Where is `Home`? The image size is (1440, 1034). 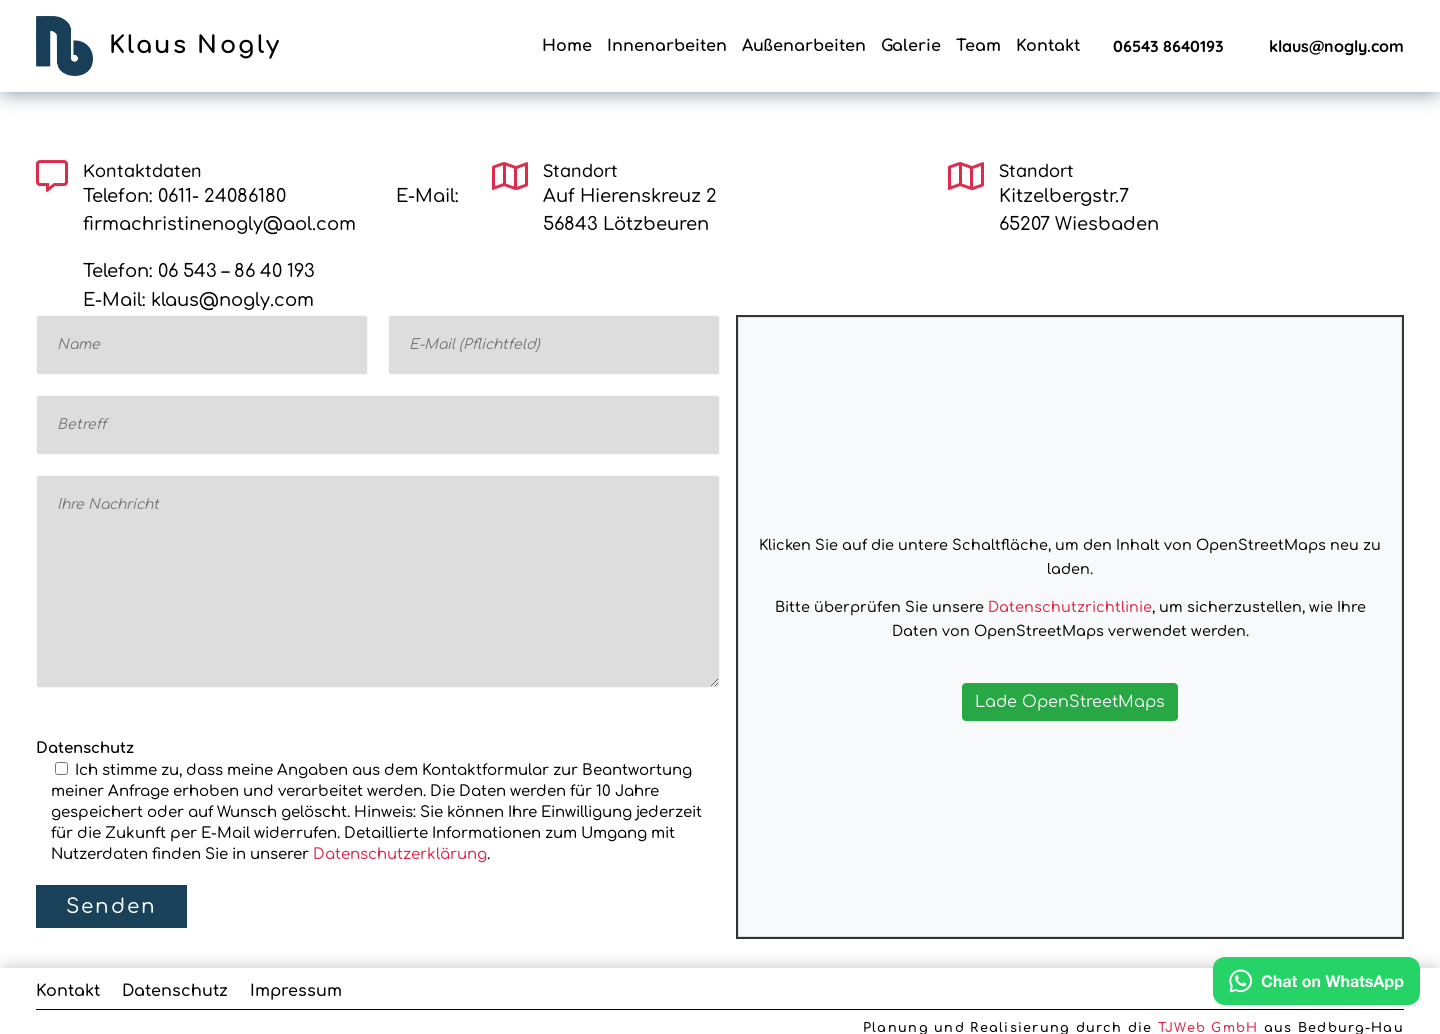 Home is located at coordinates (567, 47).